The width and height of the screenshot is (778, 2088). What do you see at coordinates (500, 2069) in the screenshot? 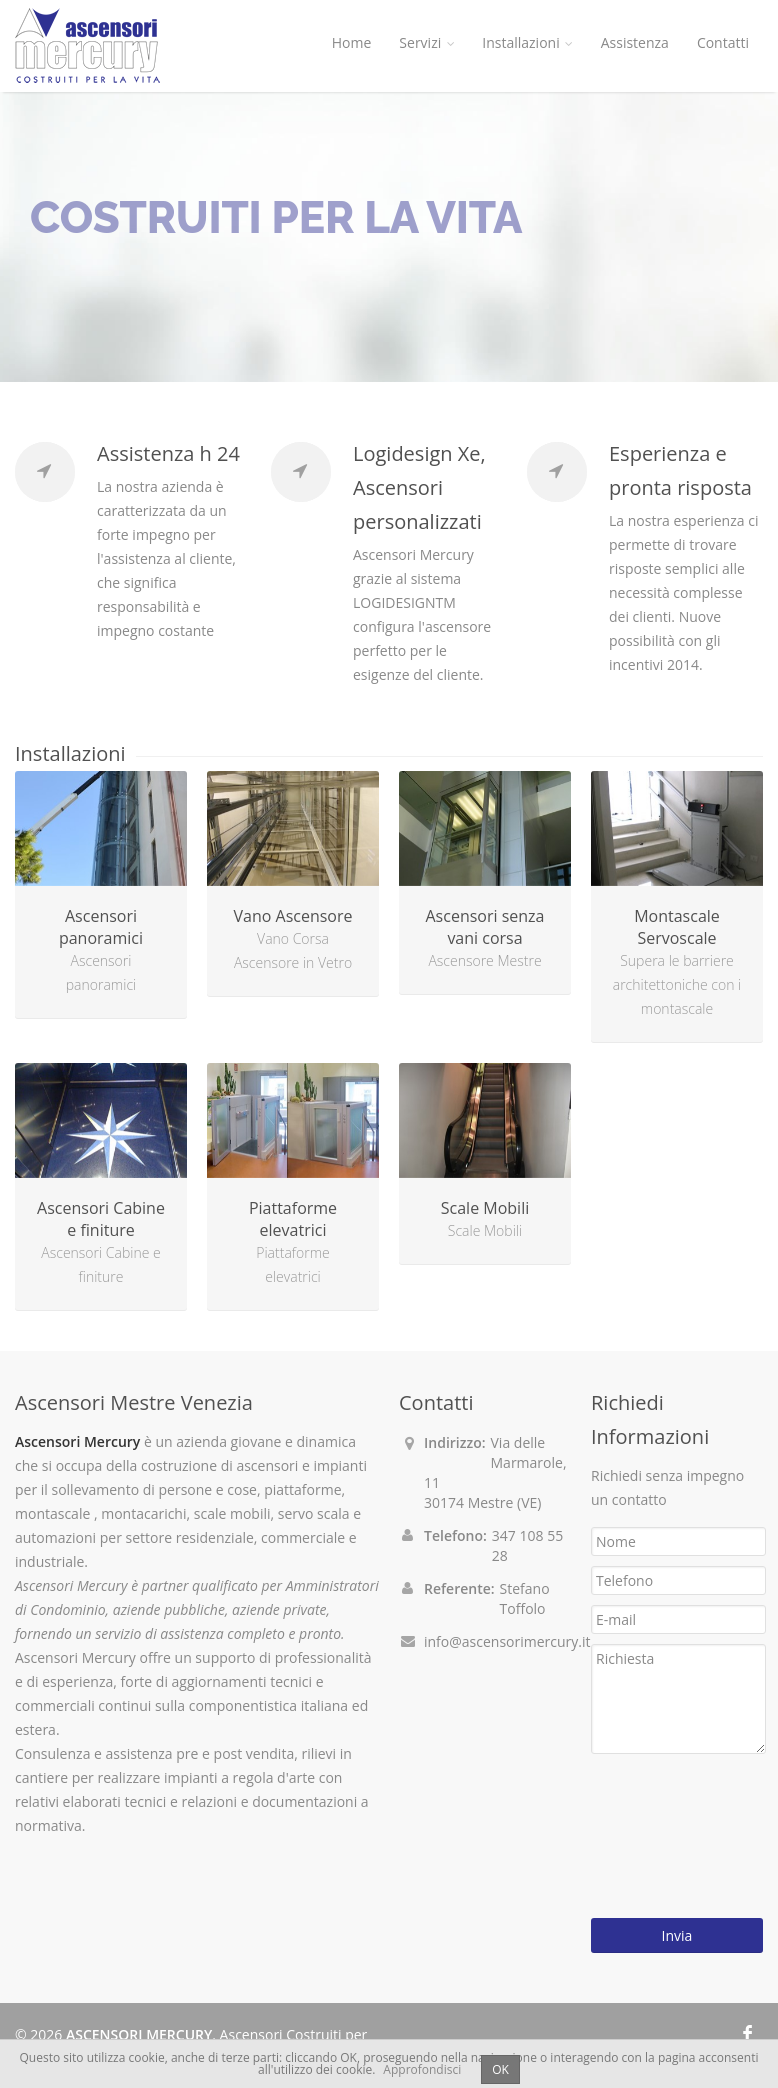
I see `OK` at bounding box center [500, 2069].